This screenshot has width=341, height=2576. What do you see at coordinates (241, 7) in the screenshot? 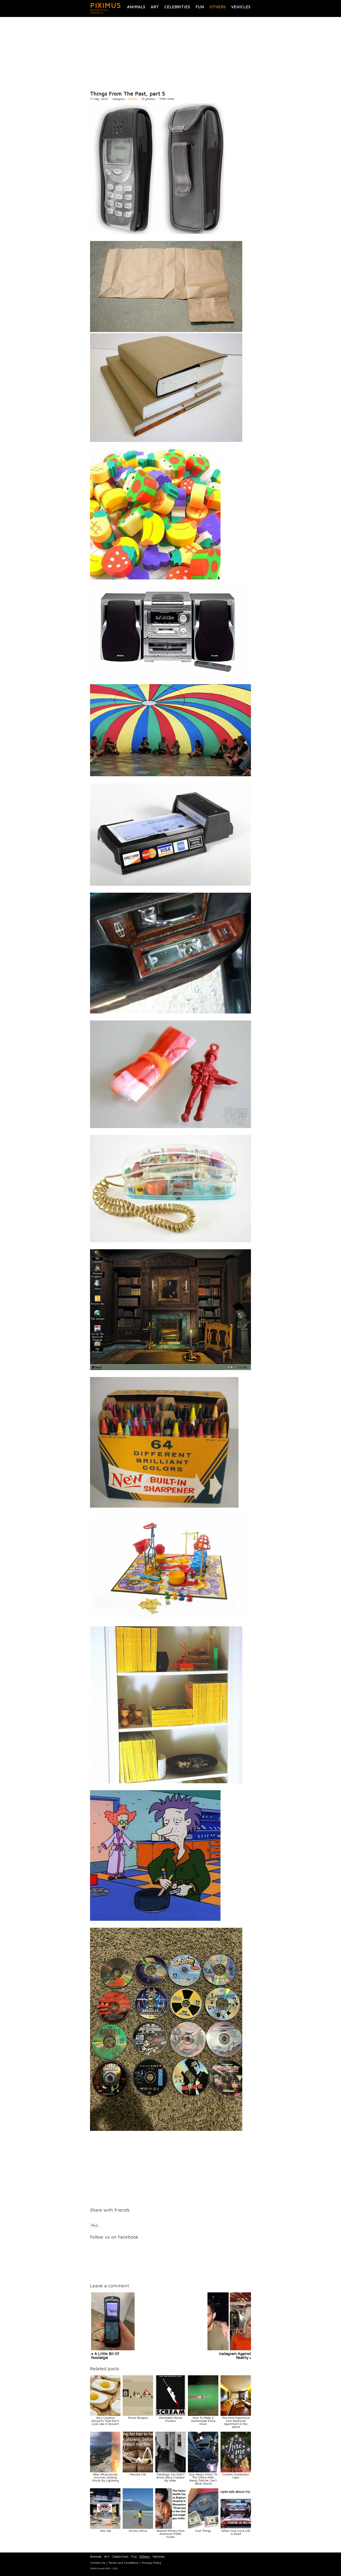
I see `Vehicles` at bounding box center [241, 7].